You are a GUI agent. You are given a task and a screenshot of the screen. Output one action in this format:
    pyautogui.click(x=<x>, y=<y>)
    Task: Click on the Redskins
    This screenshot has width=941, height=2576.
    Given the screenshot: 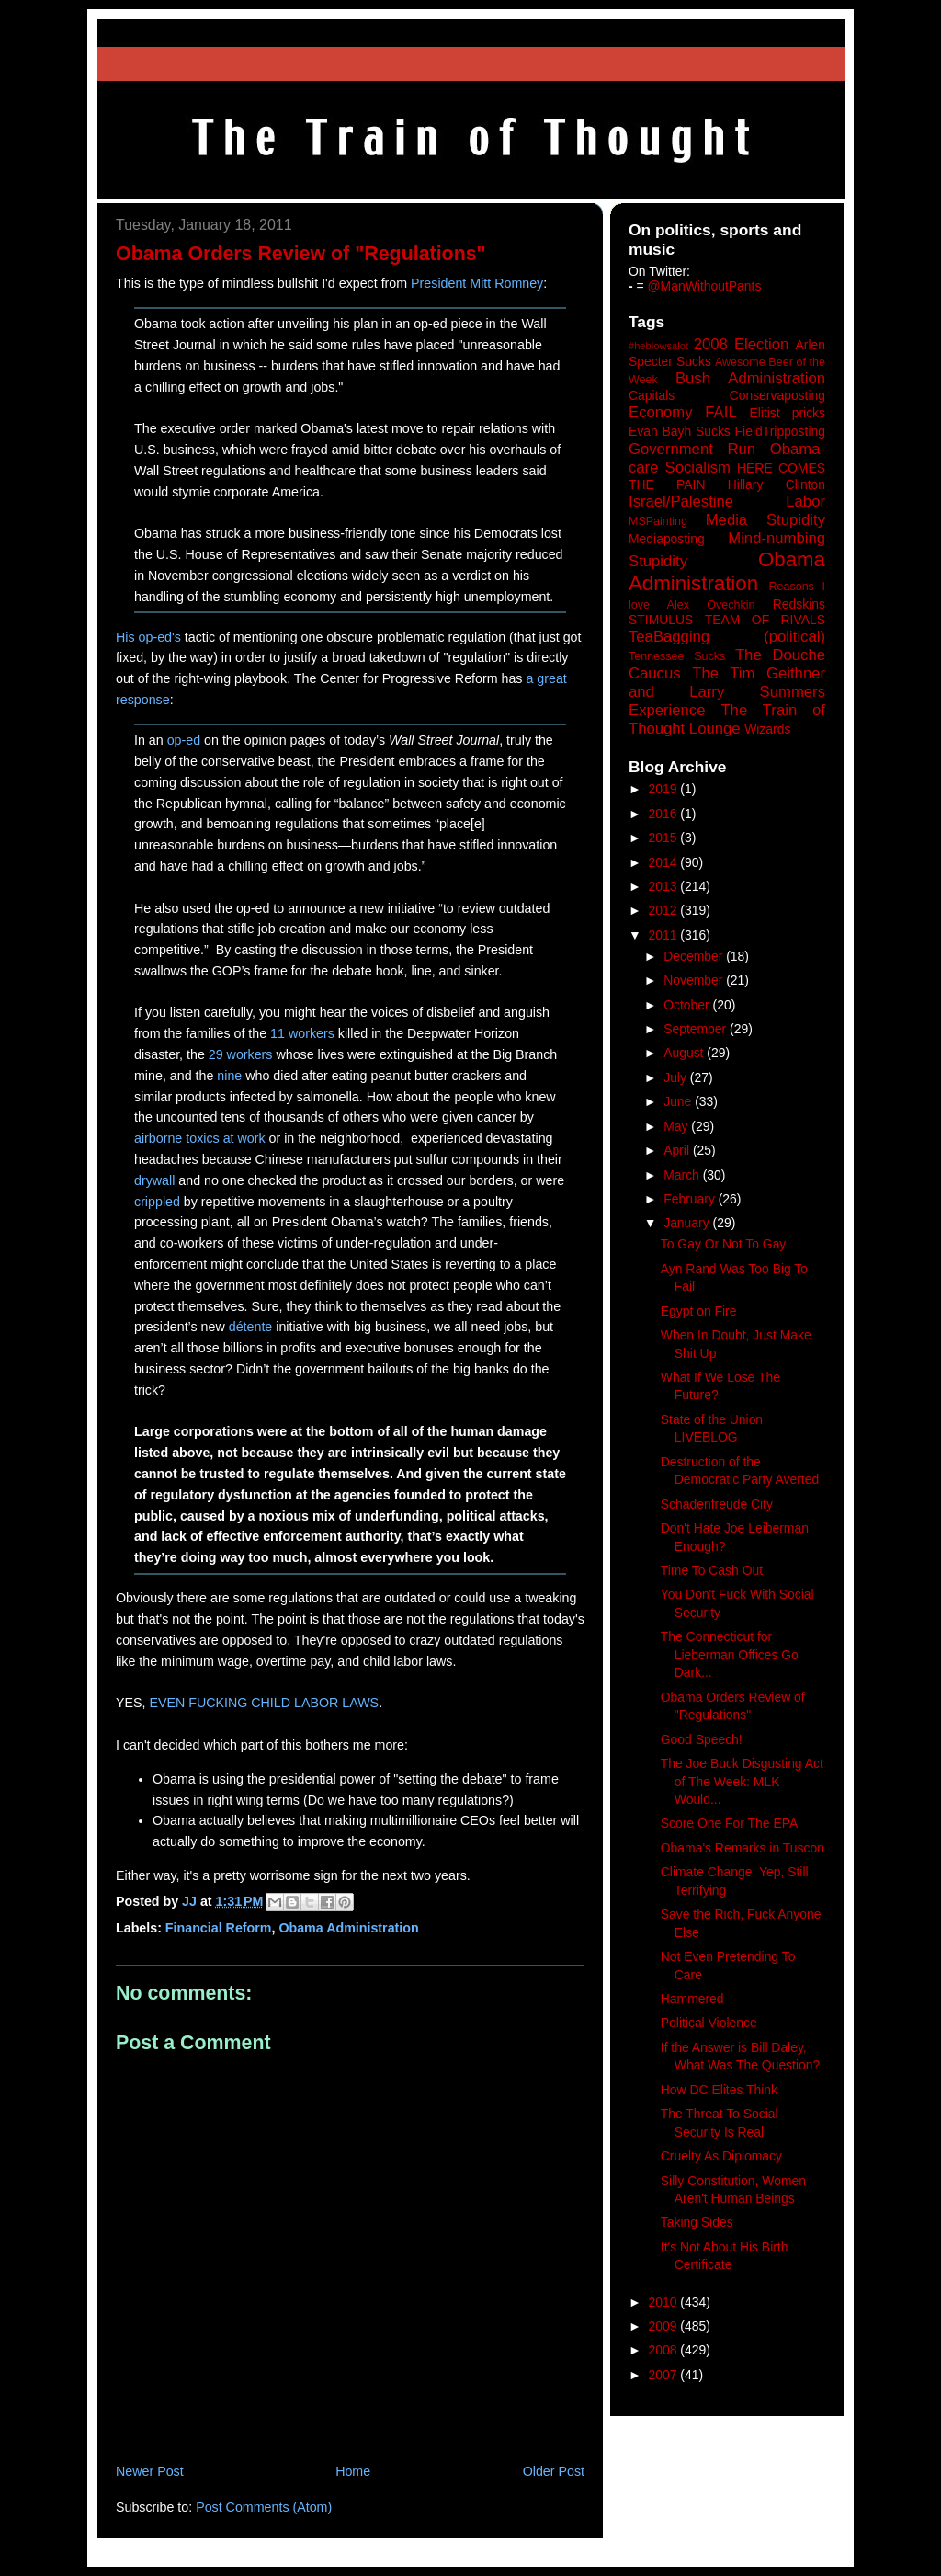 What is the action you would take?
    pyautogui.click(x=799, y=604)
    